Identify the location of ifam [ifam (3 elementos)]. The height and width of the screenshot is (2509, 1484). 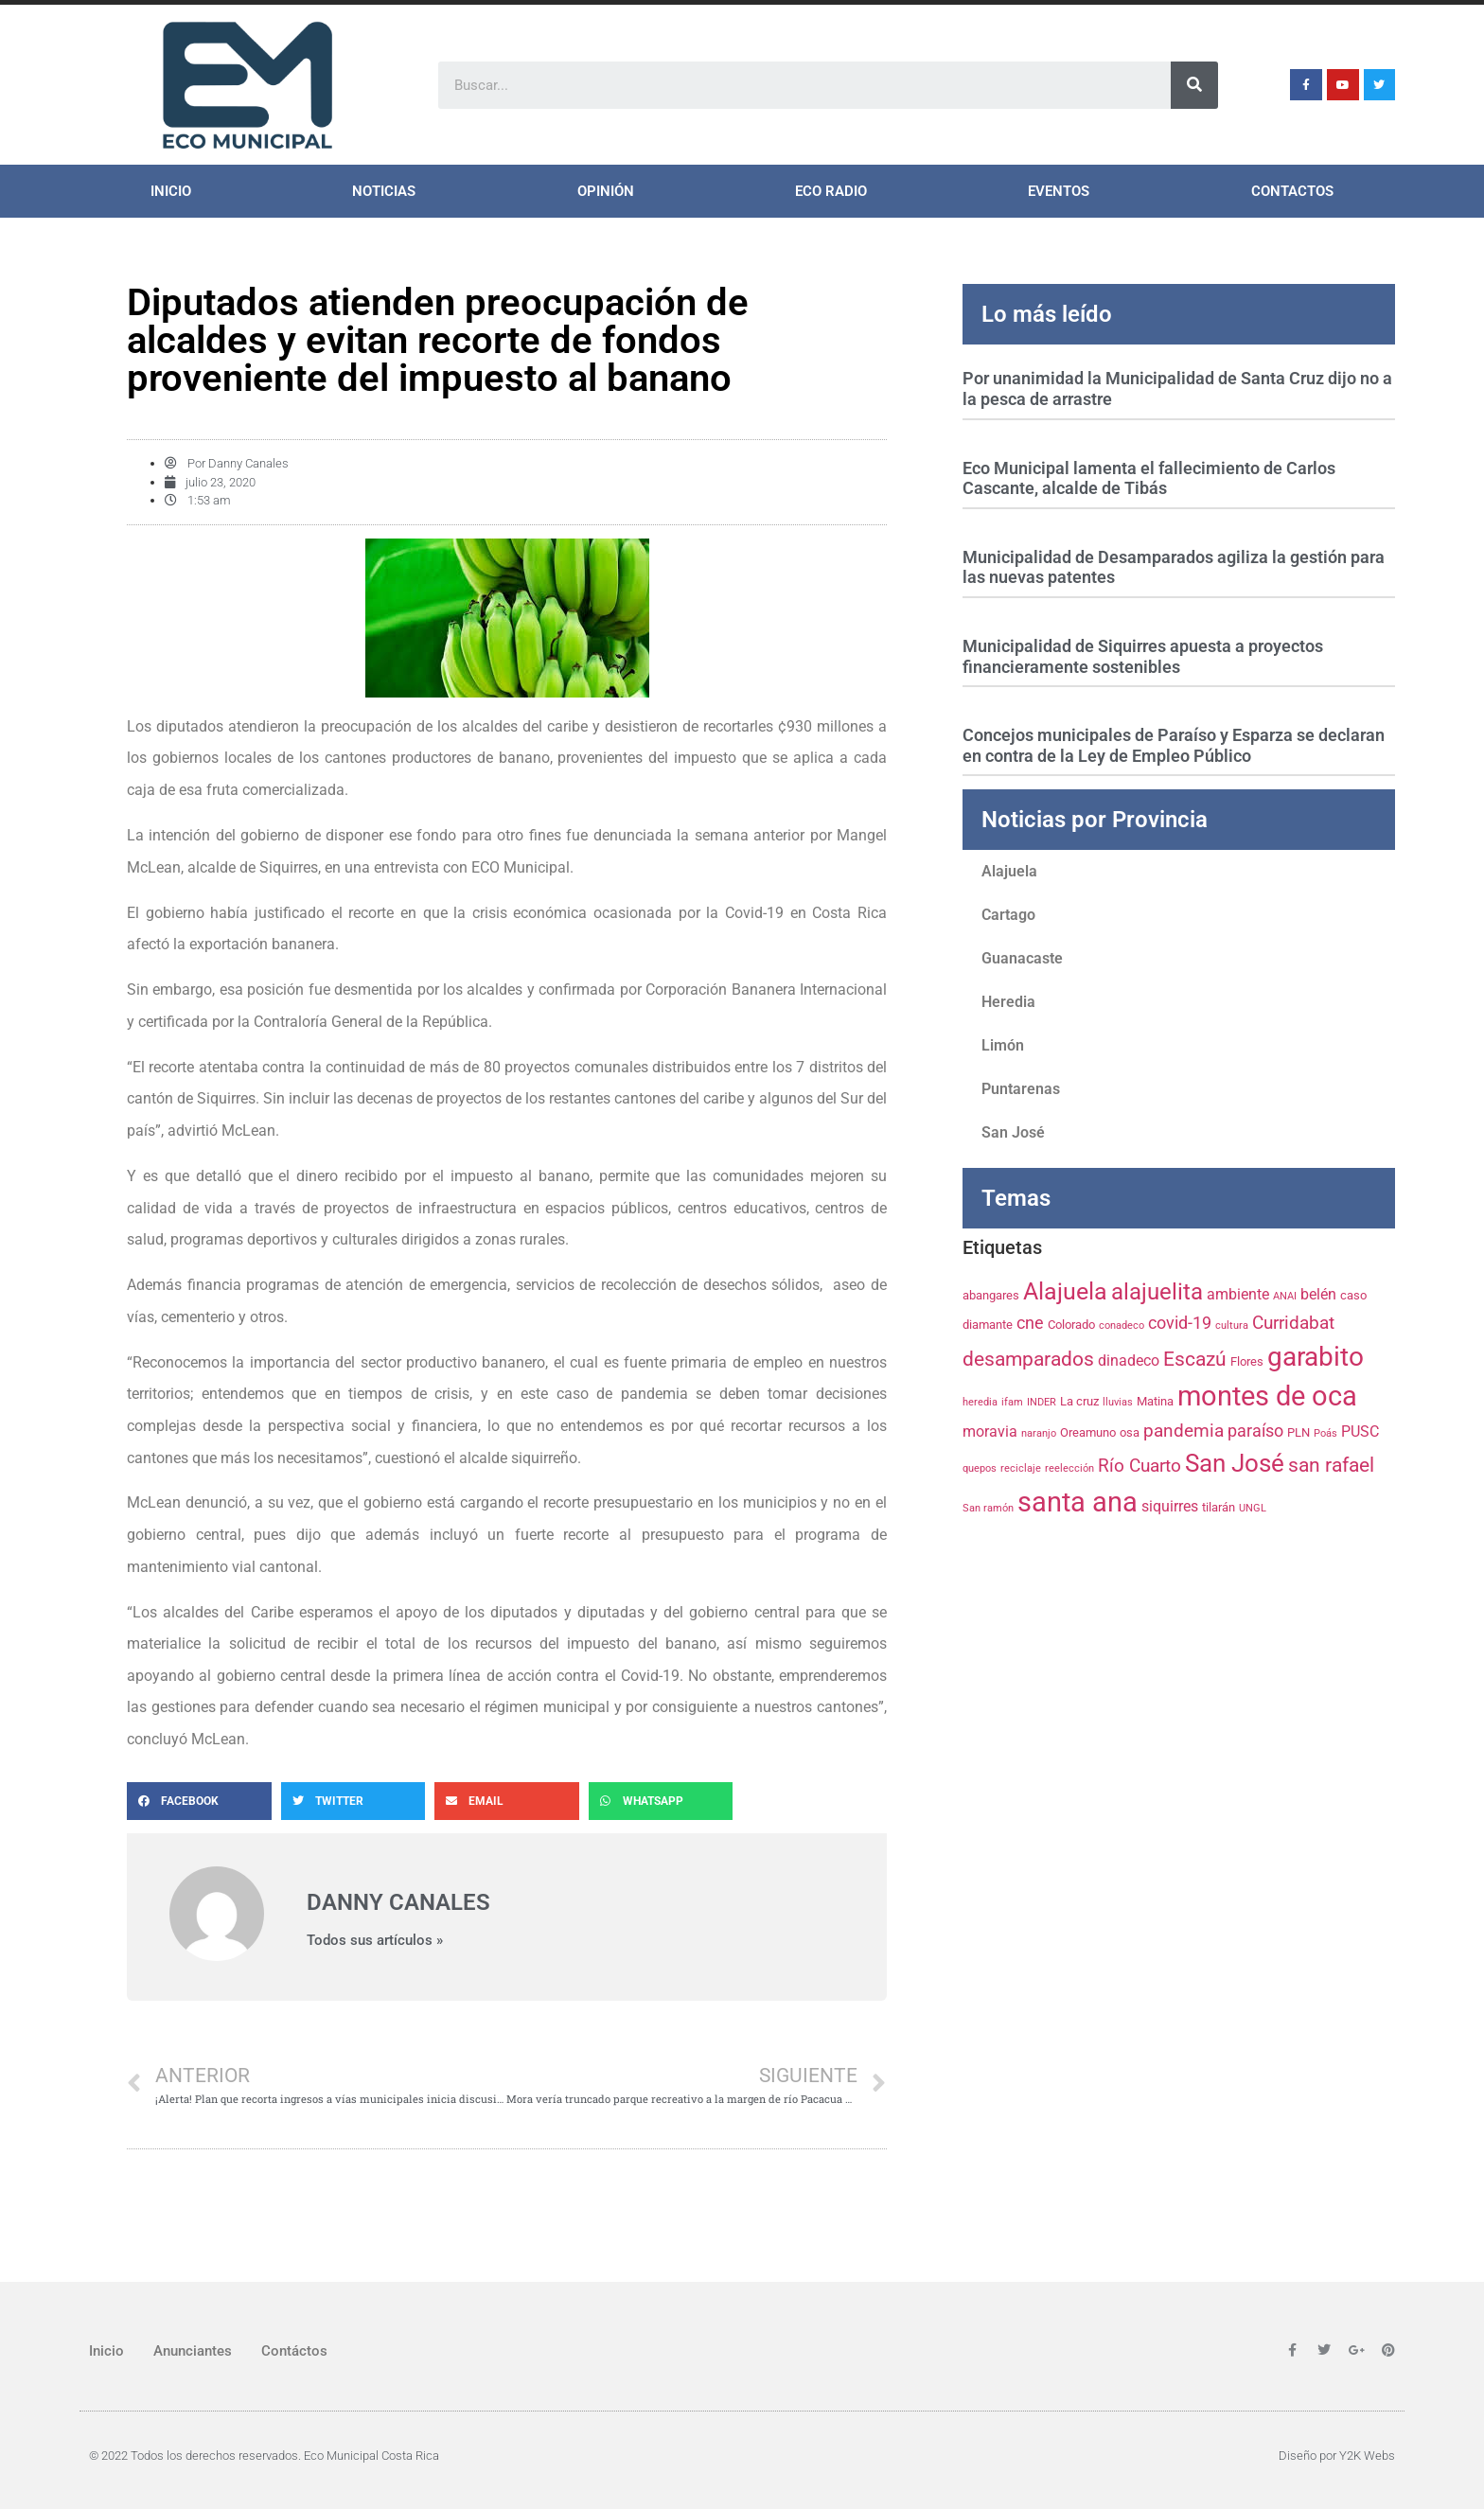
(1012, 1402).